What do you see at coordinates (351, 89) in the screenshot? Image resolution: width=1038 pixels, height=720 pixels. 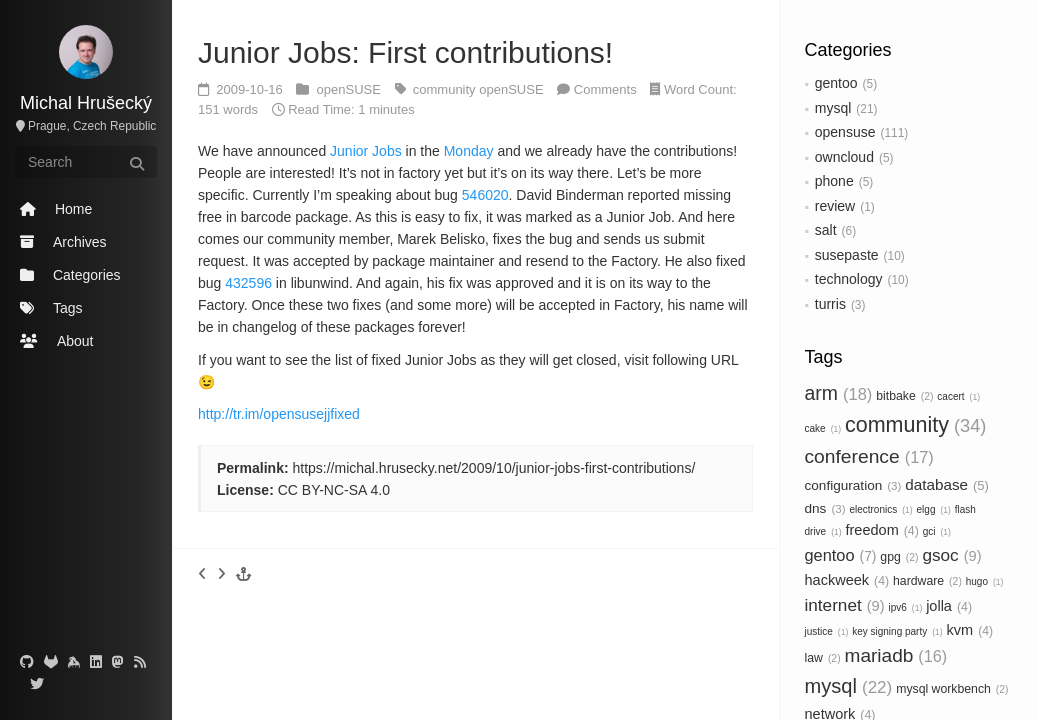 I see `openSUSE` at bounding box center [351, 89].